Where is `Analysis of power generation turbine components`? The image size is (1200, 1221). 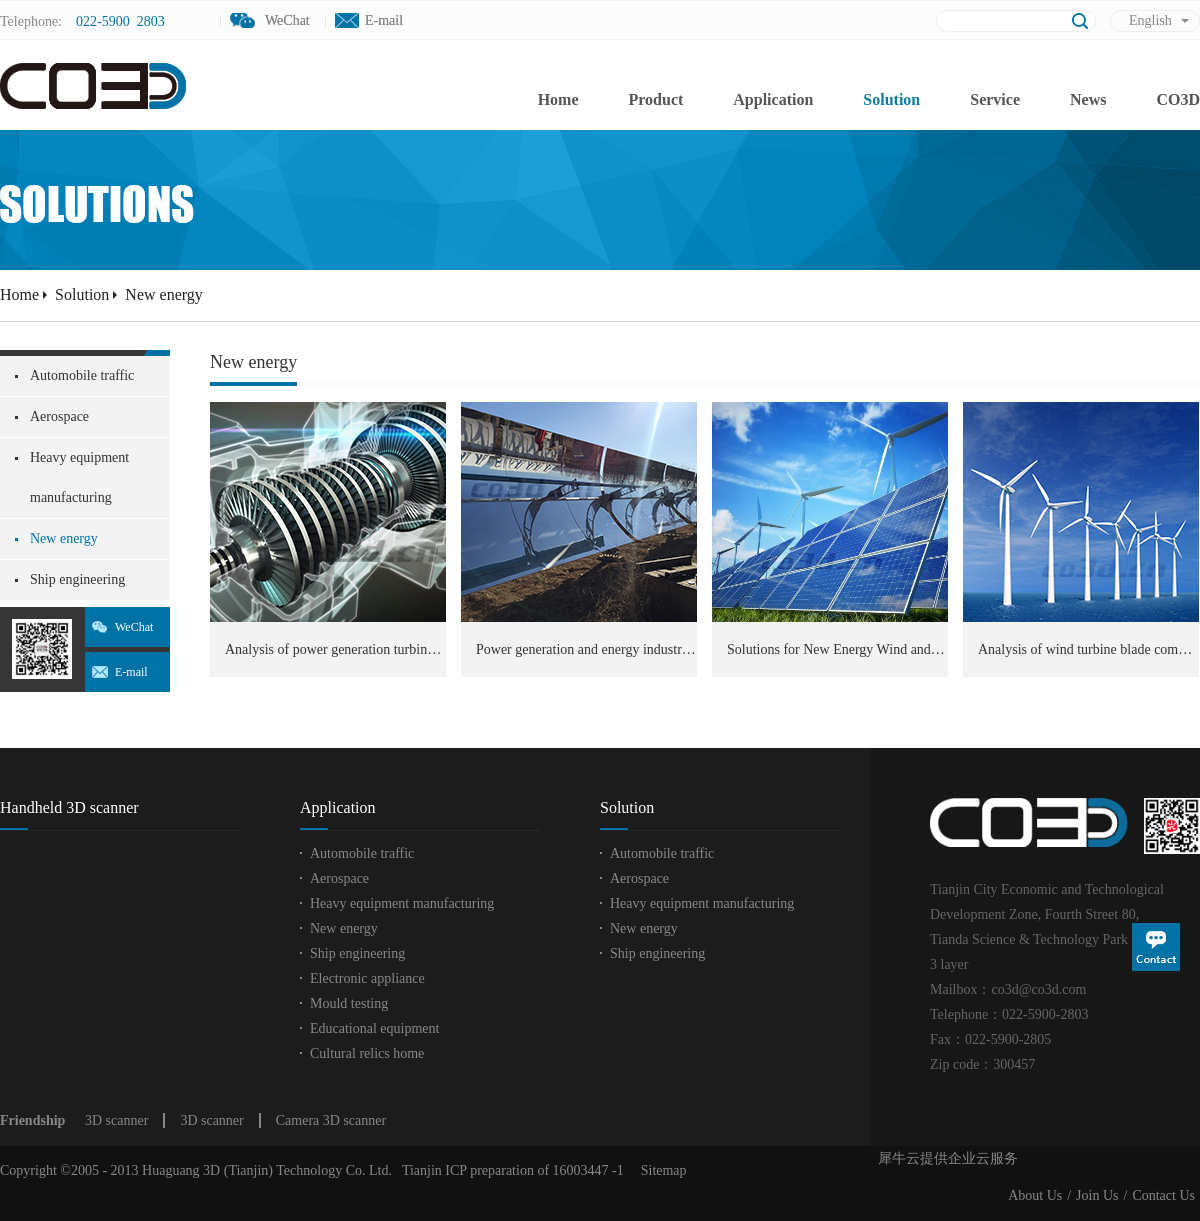
Analysis of power generation turbine components is located at coordinates (335, 649).